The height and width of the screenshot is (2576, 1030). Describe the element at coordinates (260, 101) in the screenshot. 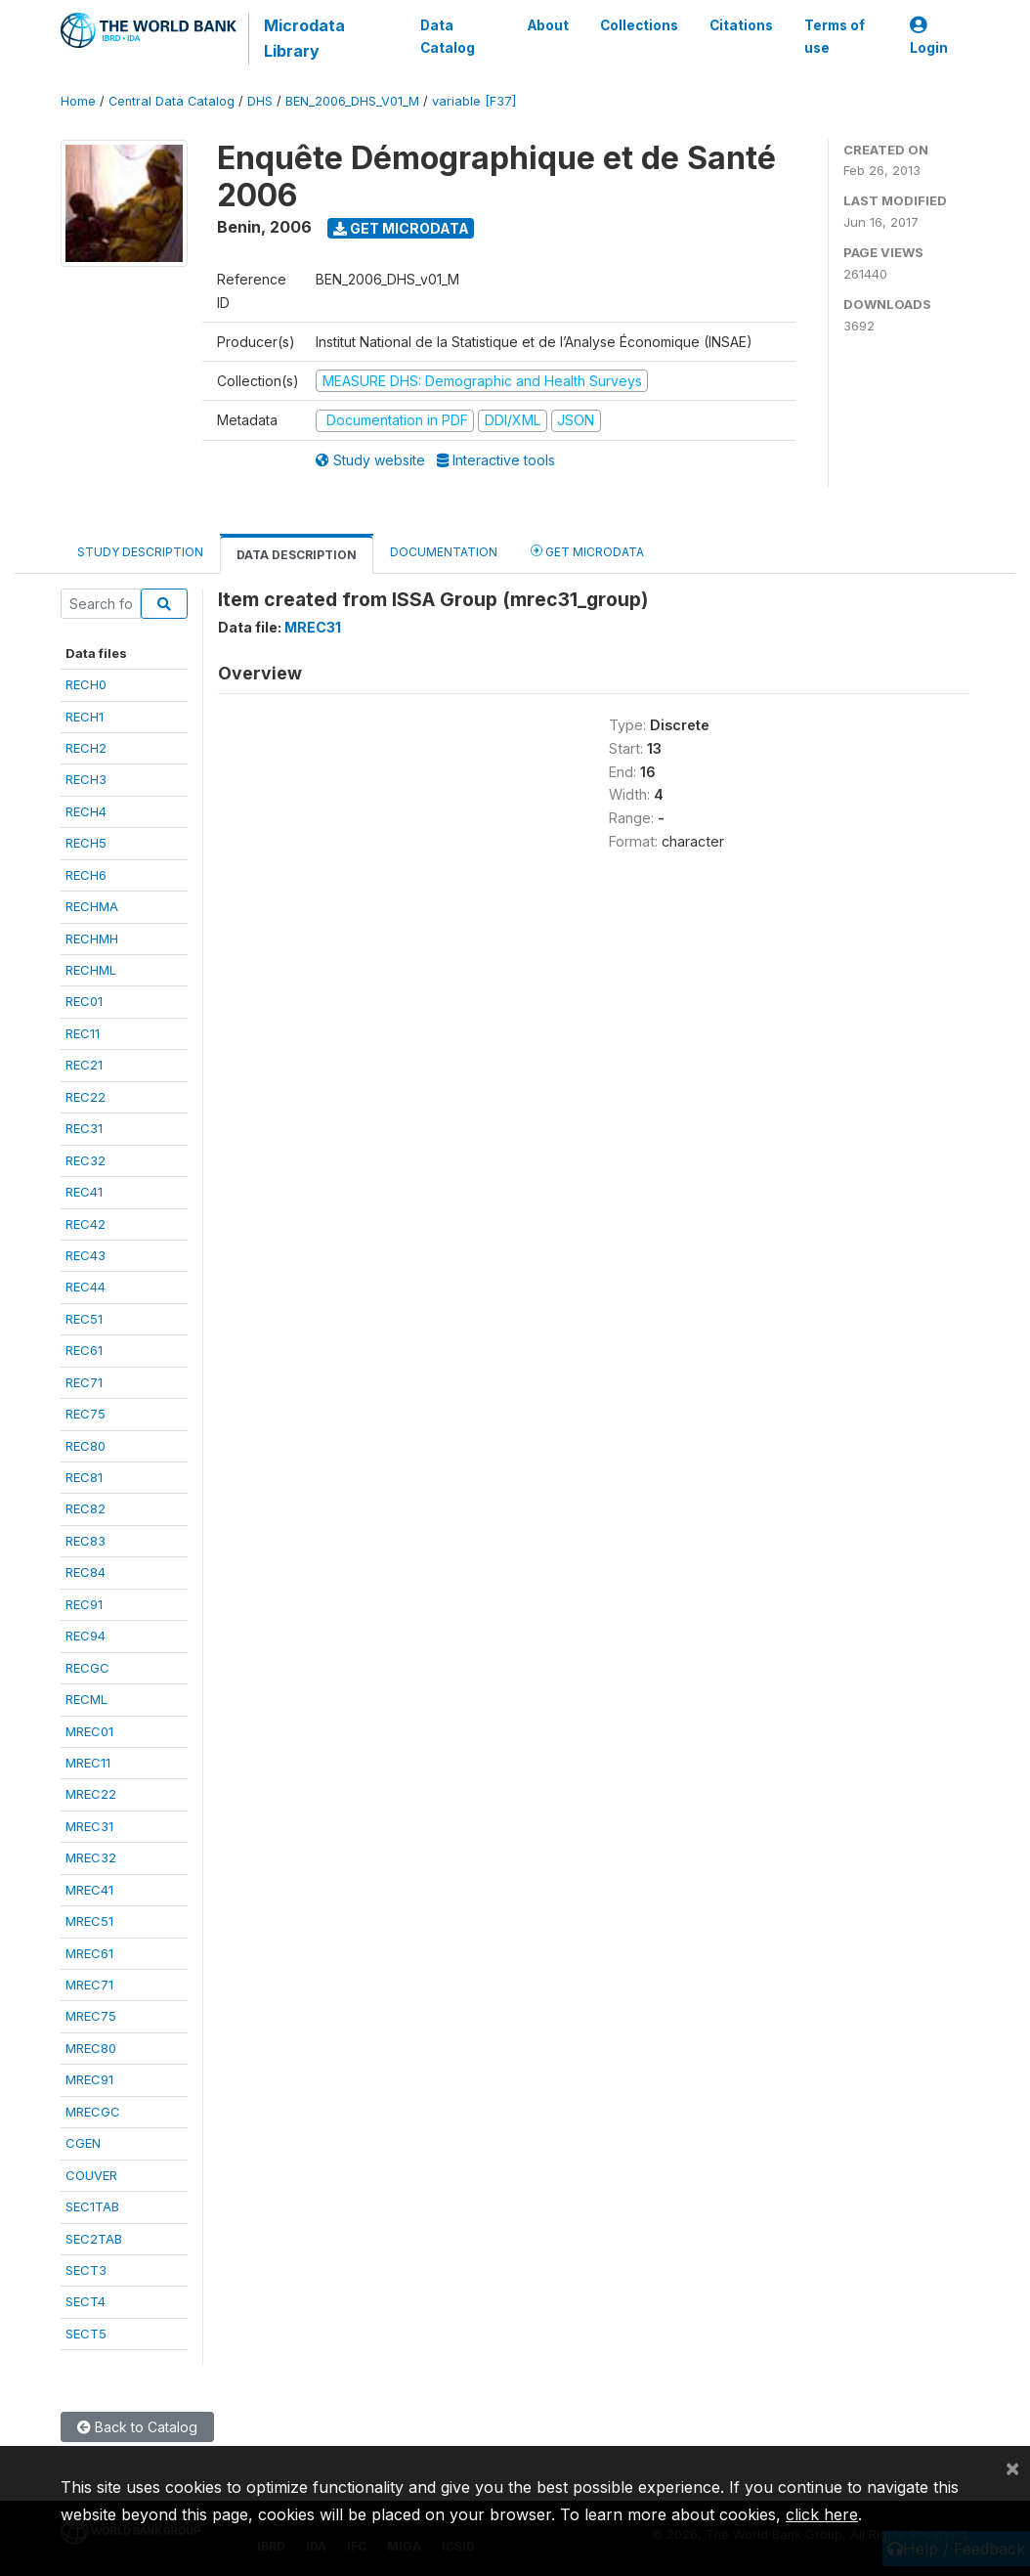

I see `DHS` at that location.